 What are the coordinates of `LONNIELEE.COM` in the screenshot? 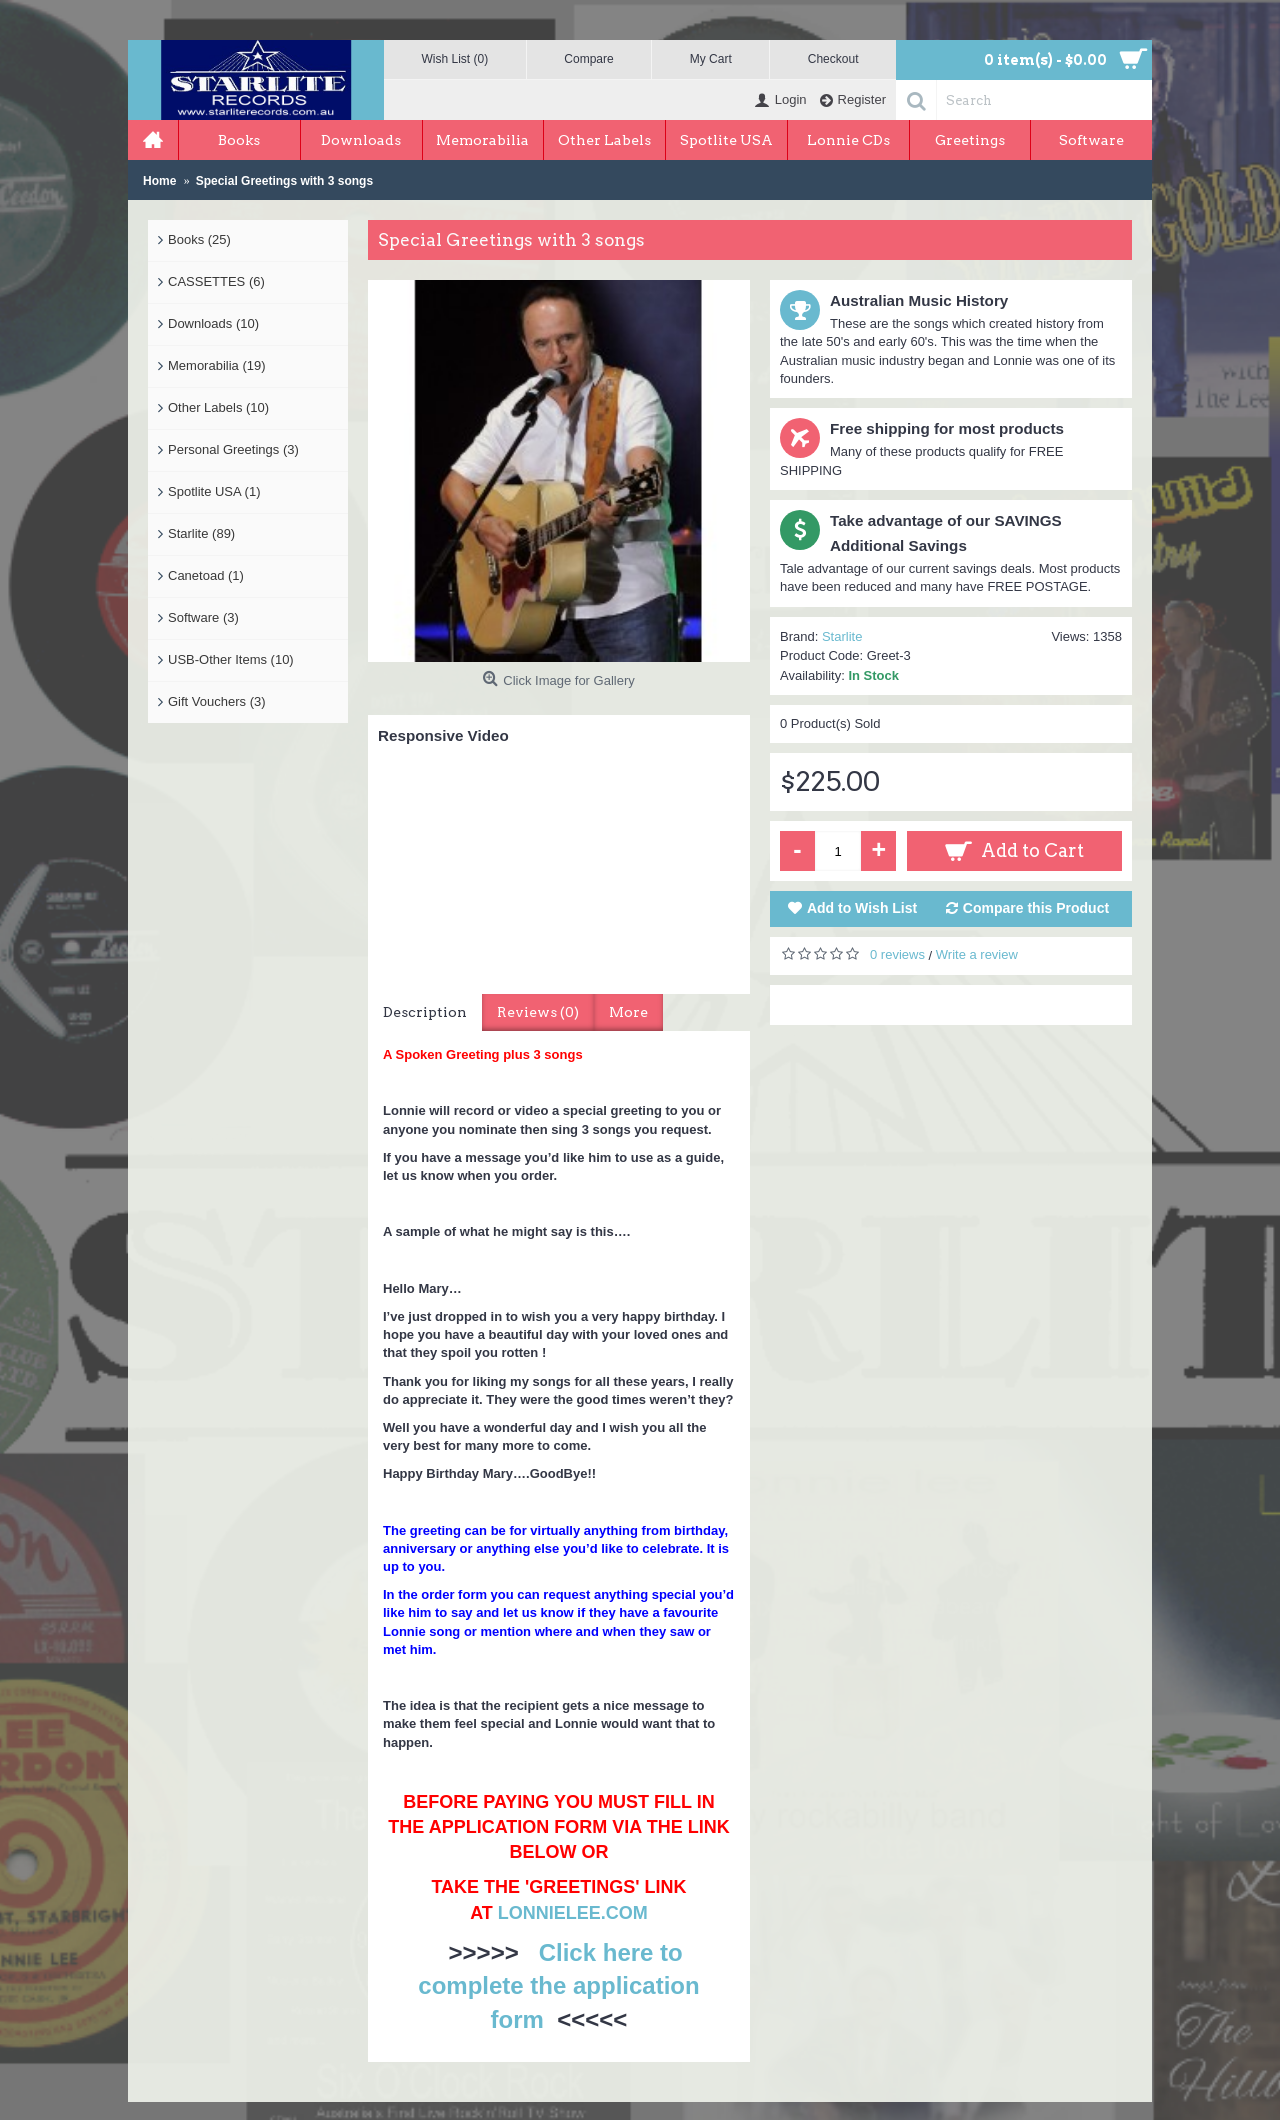 It's located at (573, 1913).